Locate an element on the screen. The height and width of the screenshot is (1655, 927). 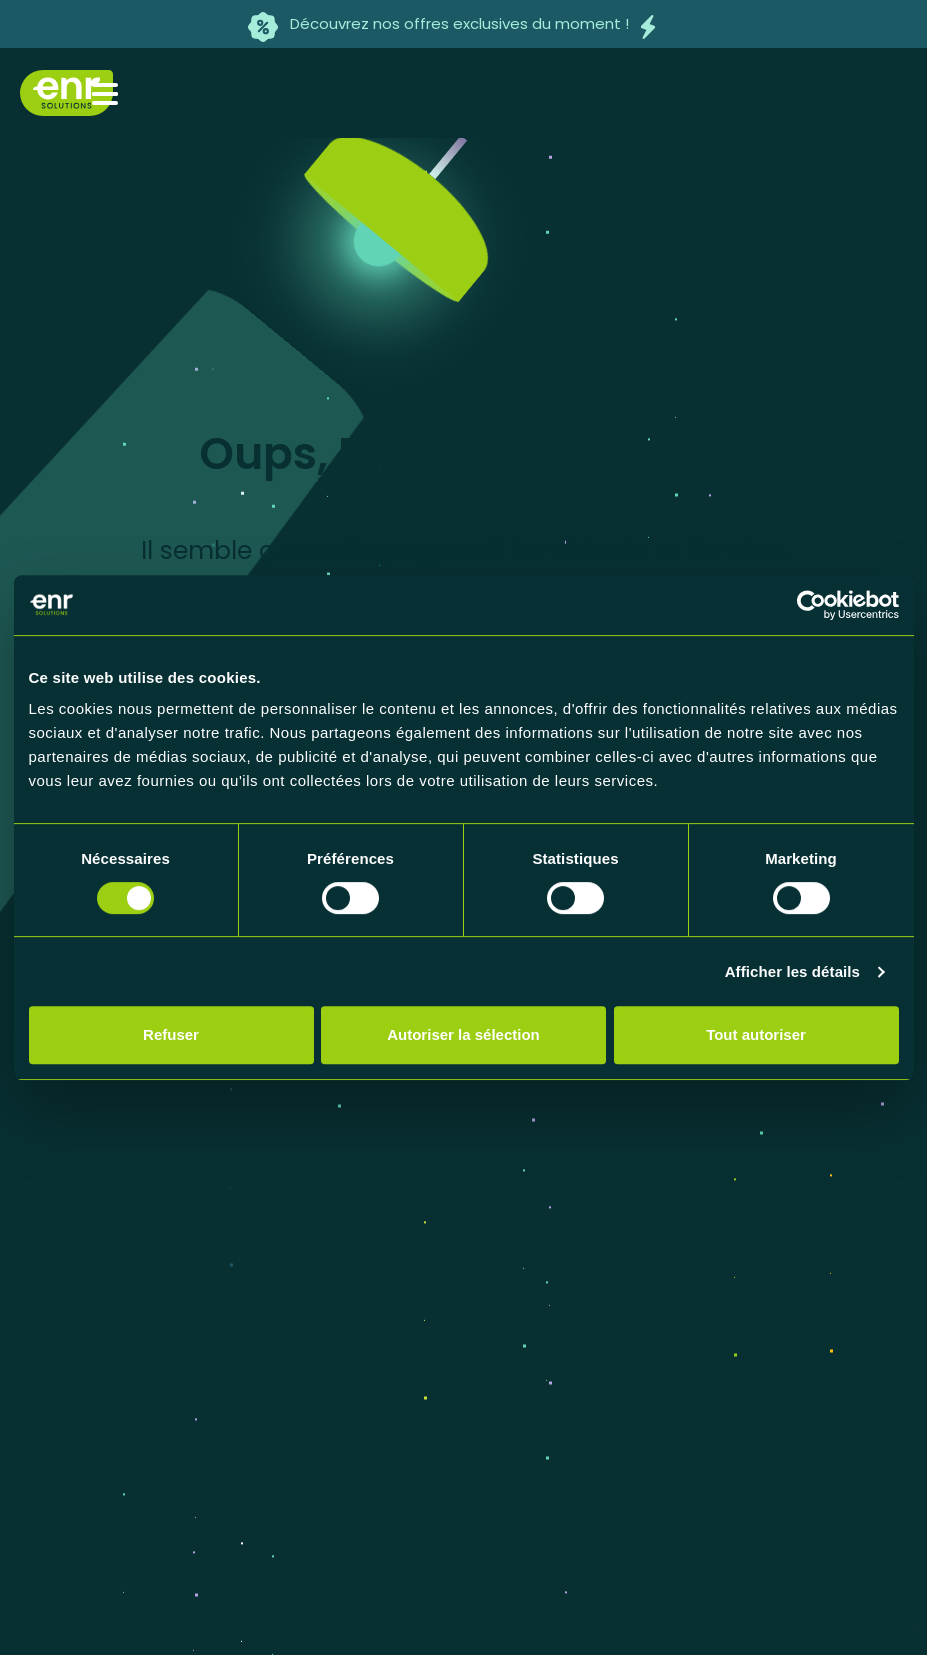
Découvrez nos offres exclusives du moment ! is located at coordinates (459, 23).